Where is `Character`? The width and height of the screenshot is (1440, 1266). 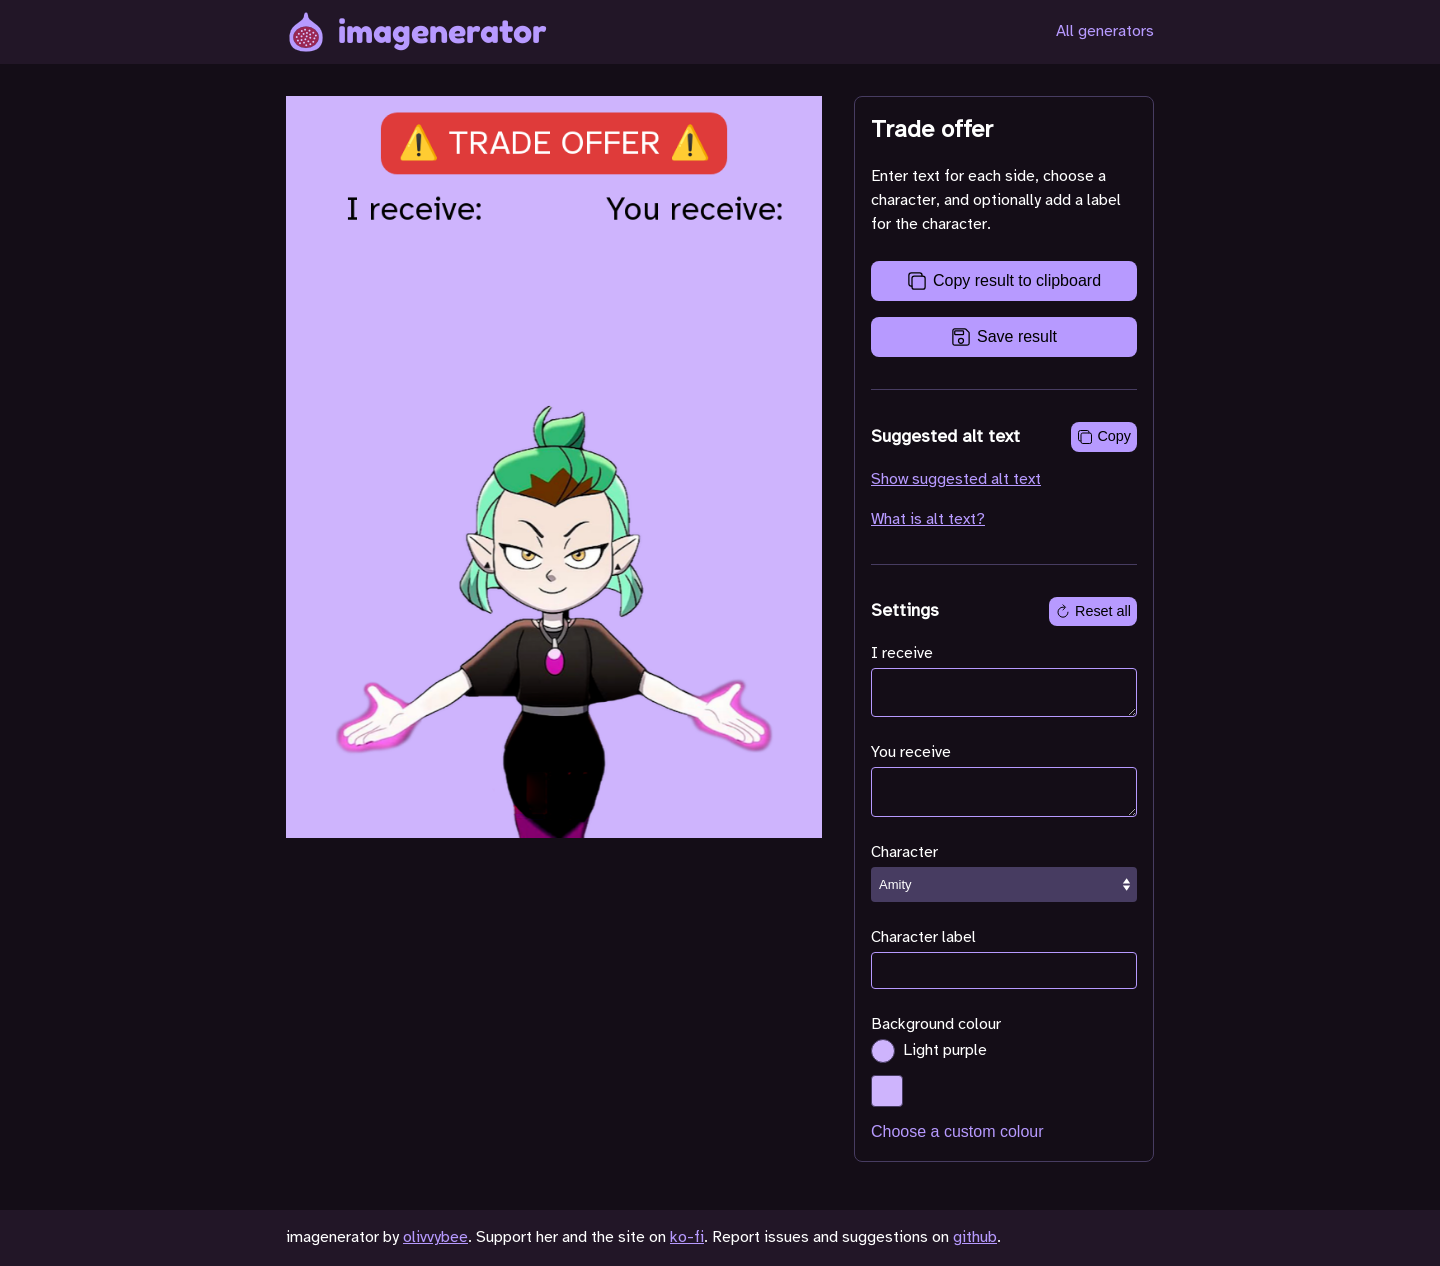 Character is located at coordinates (904, 852).